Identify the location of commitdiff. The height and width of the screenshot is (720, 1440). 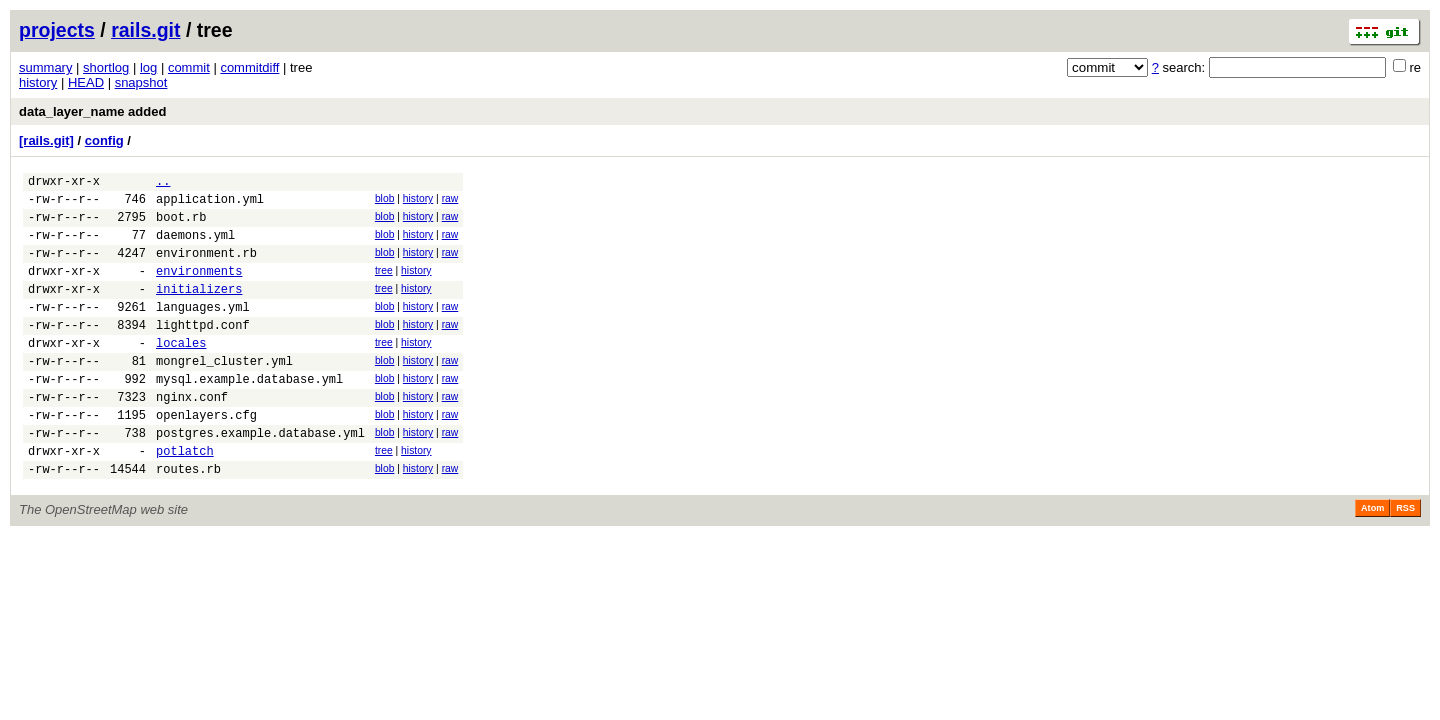
(249, 67).